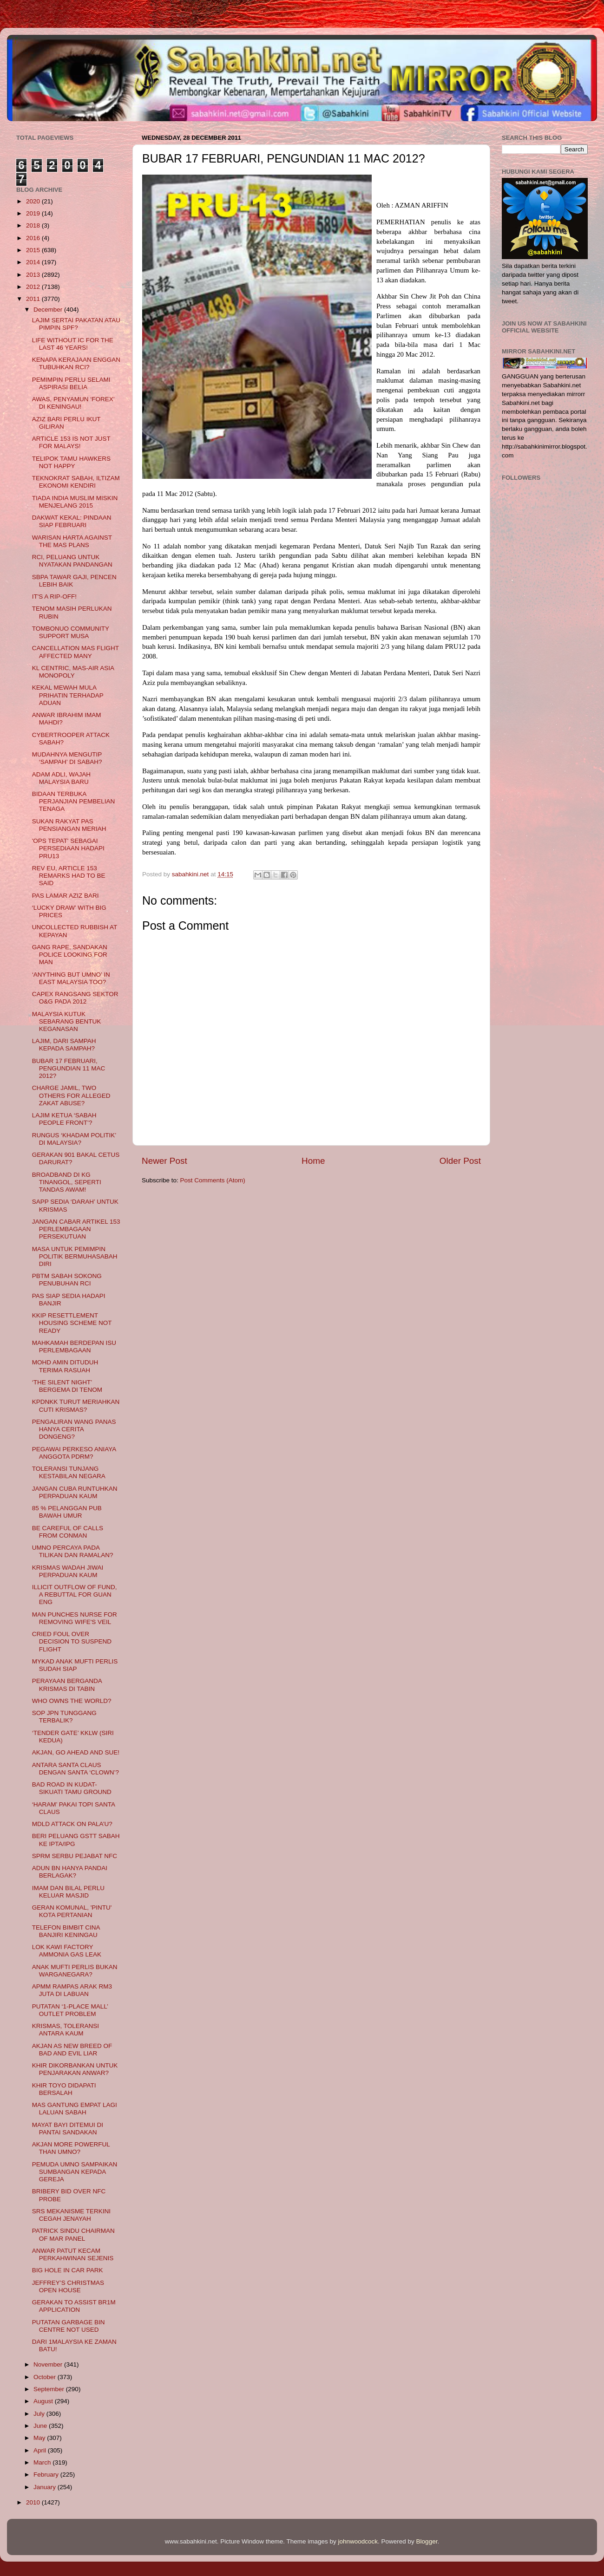 The height and width of the screenshot is (2576, 604). What do you see at coordinates (67, 1684) in the screenshot?
I see `PERAYAAN BERGANDA KRISMAS DI TABIN` at bounding box center [67, 1684].